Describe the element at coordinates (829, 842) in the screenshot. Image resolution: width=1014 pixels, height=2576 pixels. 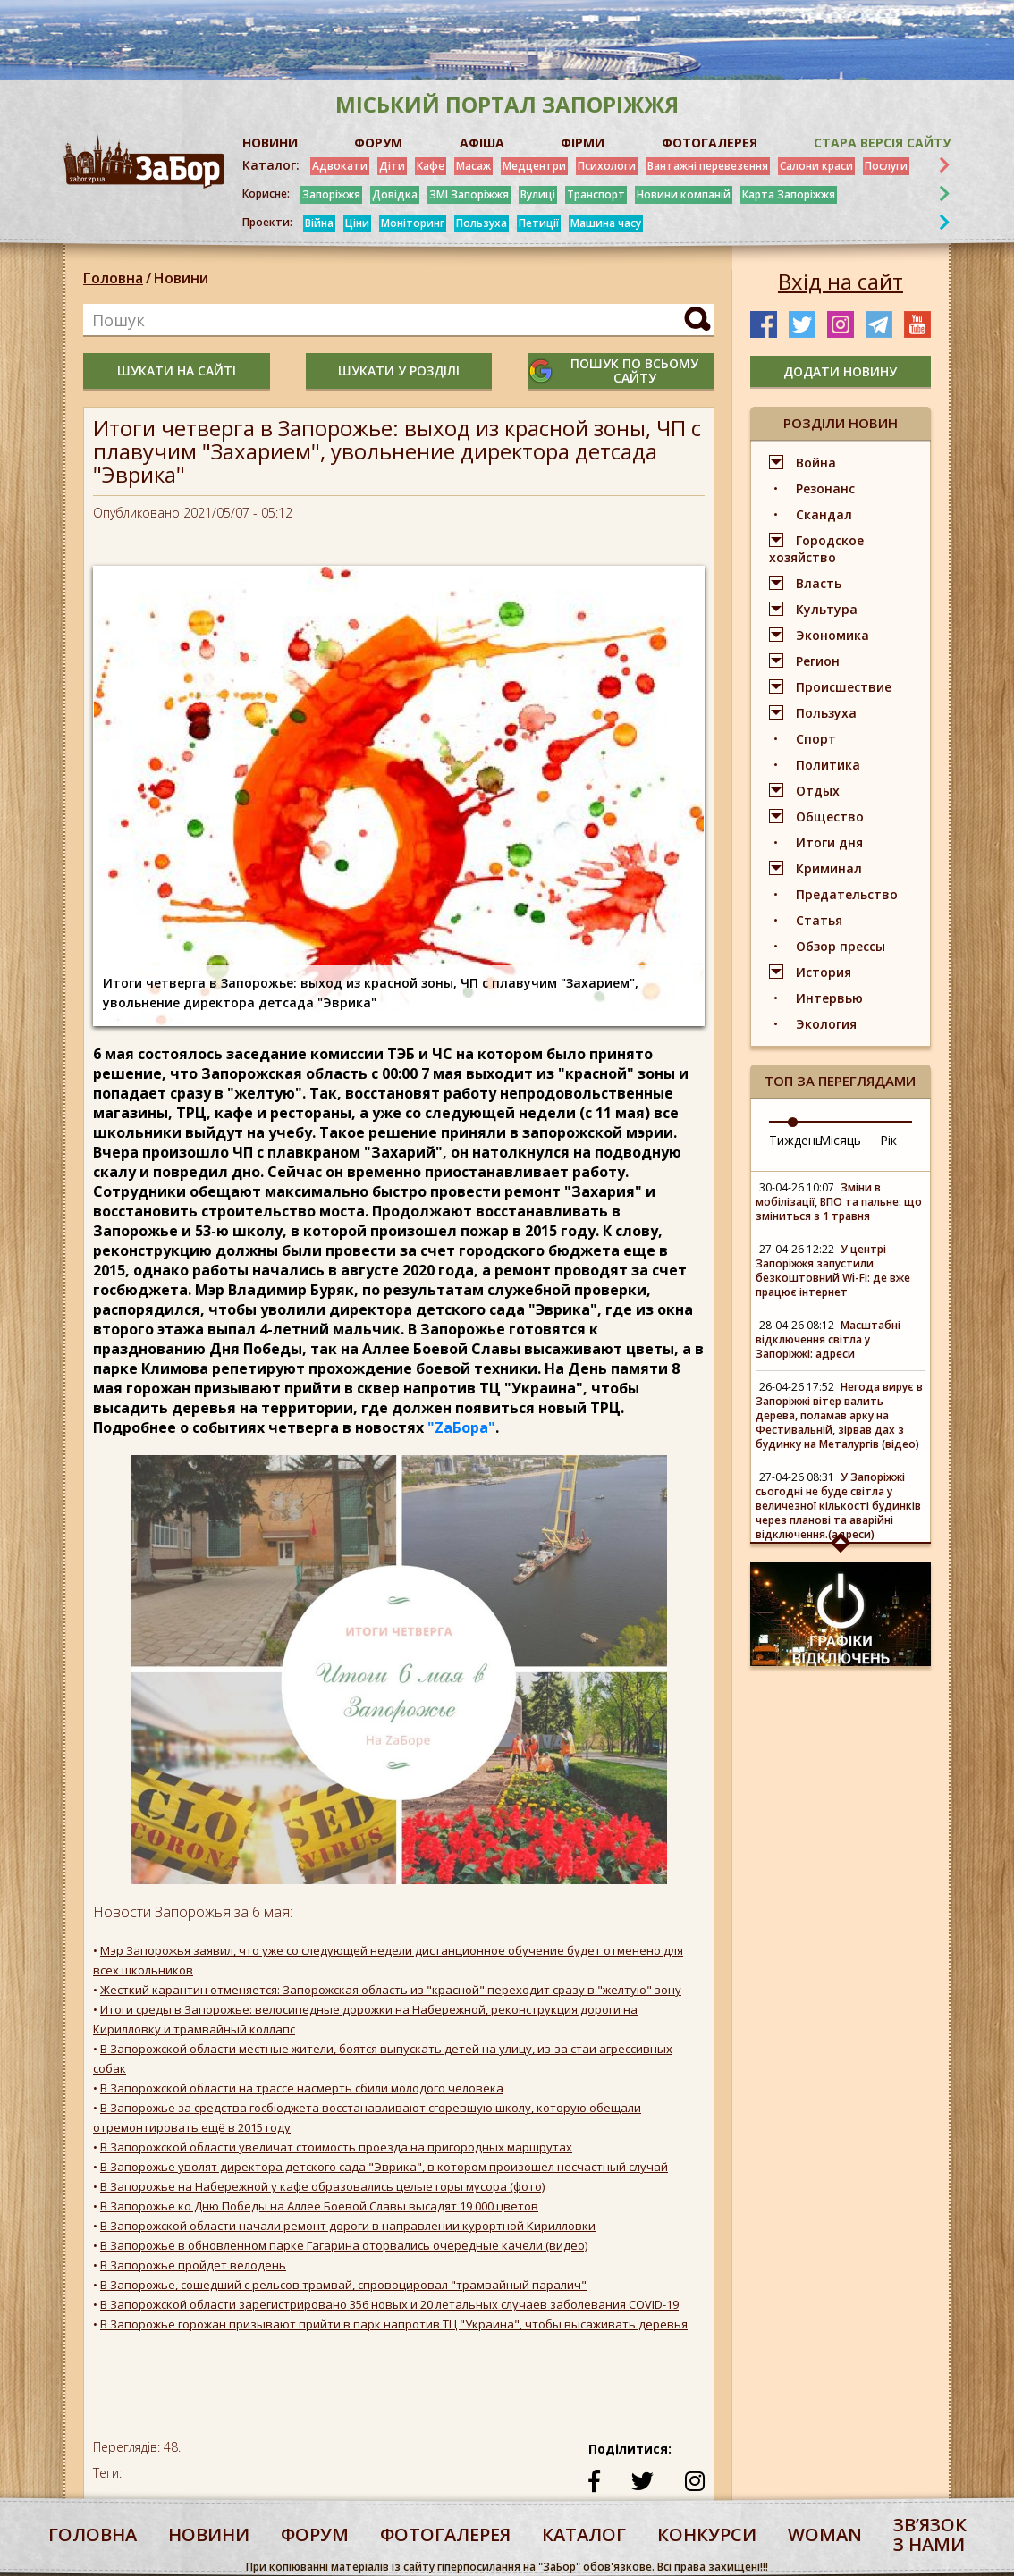
I see `Итоги дня` at that location.